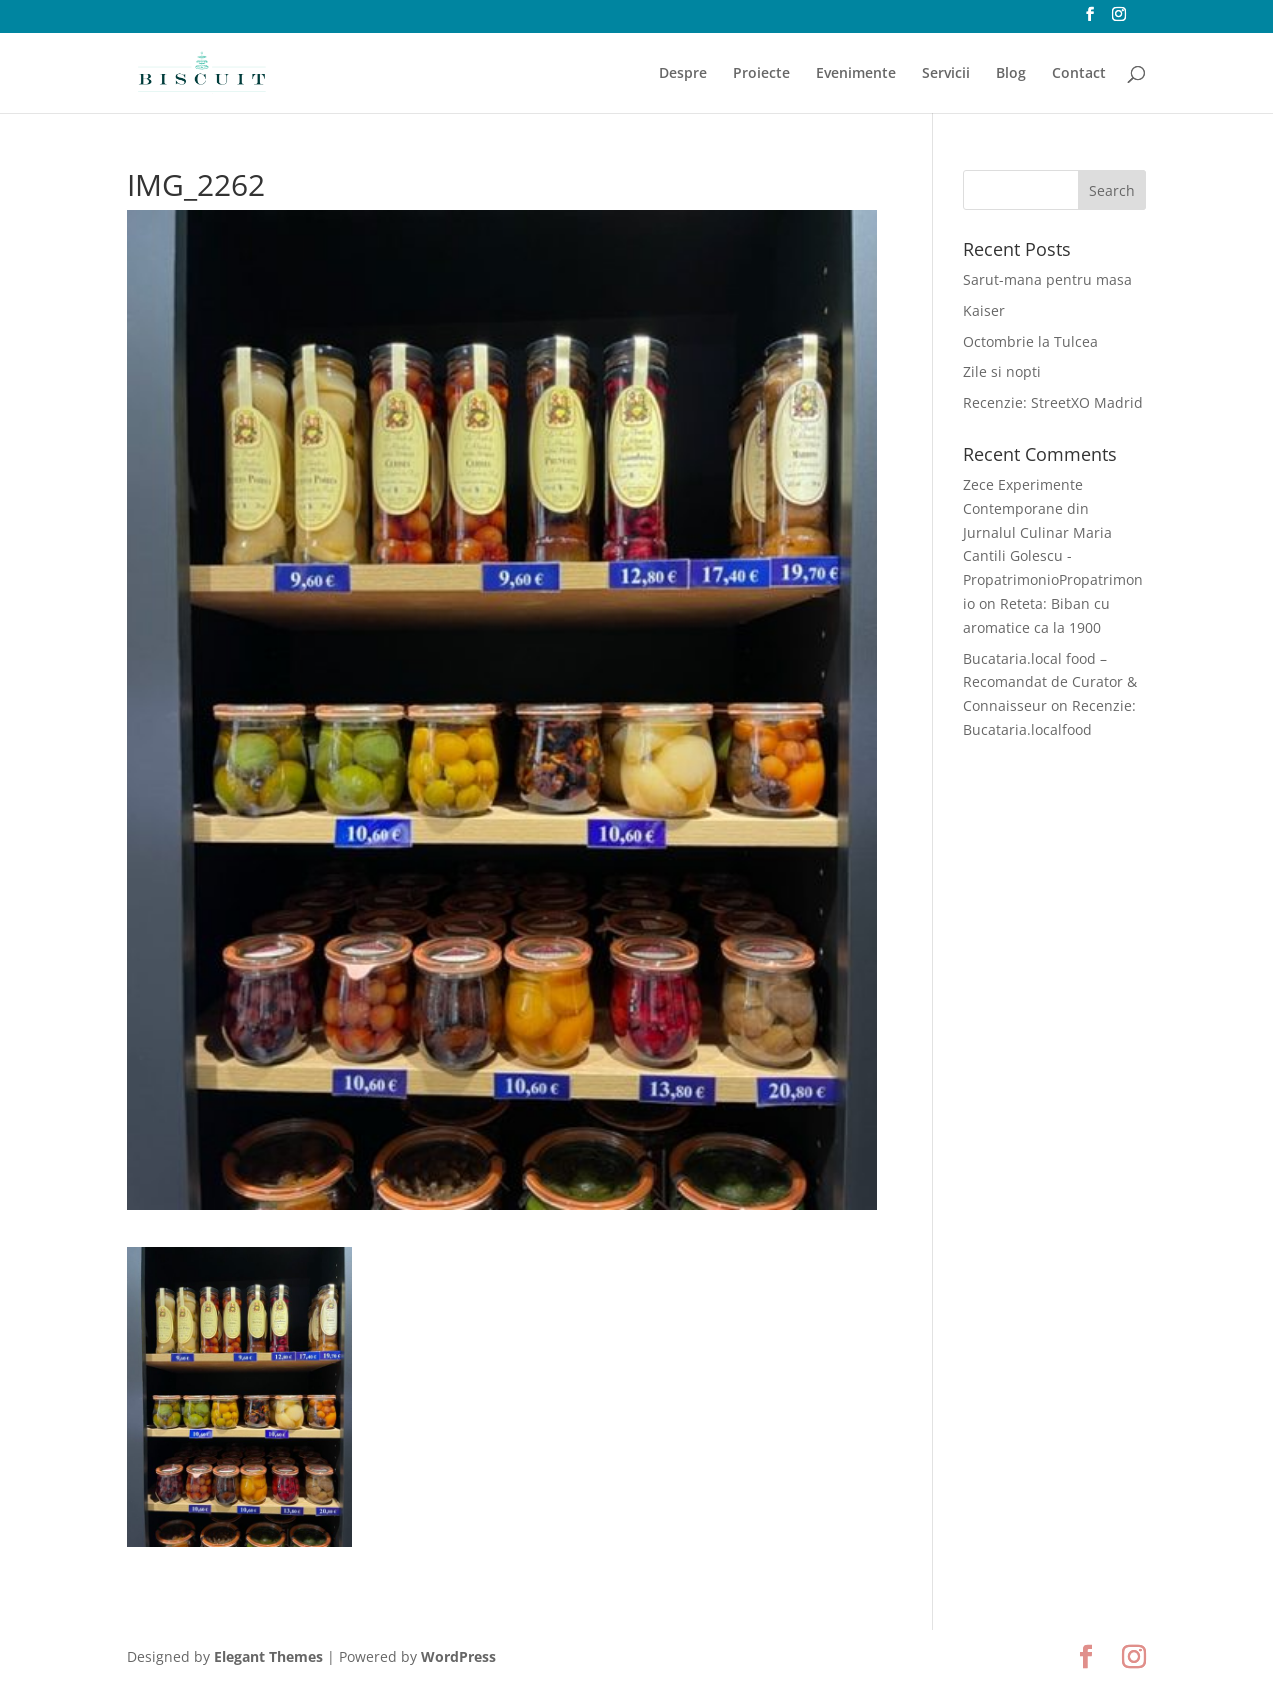 The image size is (1273, 1683). What do you see at coordinates (268, 1656) in the screenshot?
I see `Elegant Themes` at bounding box center [268, 1656].